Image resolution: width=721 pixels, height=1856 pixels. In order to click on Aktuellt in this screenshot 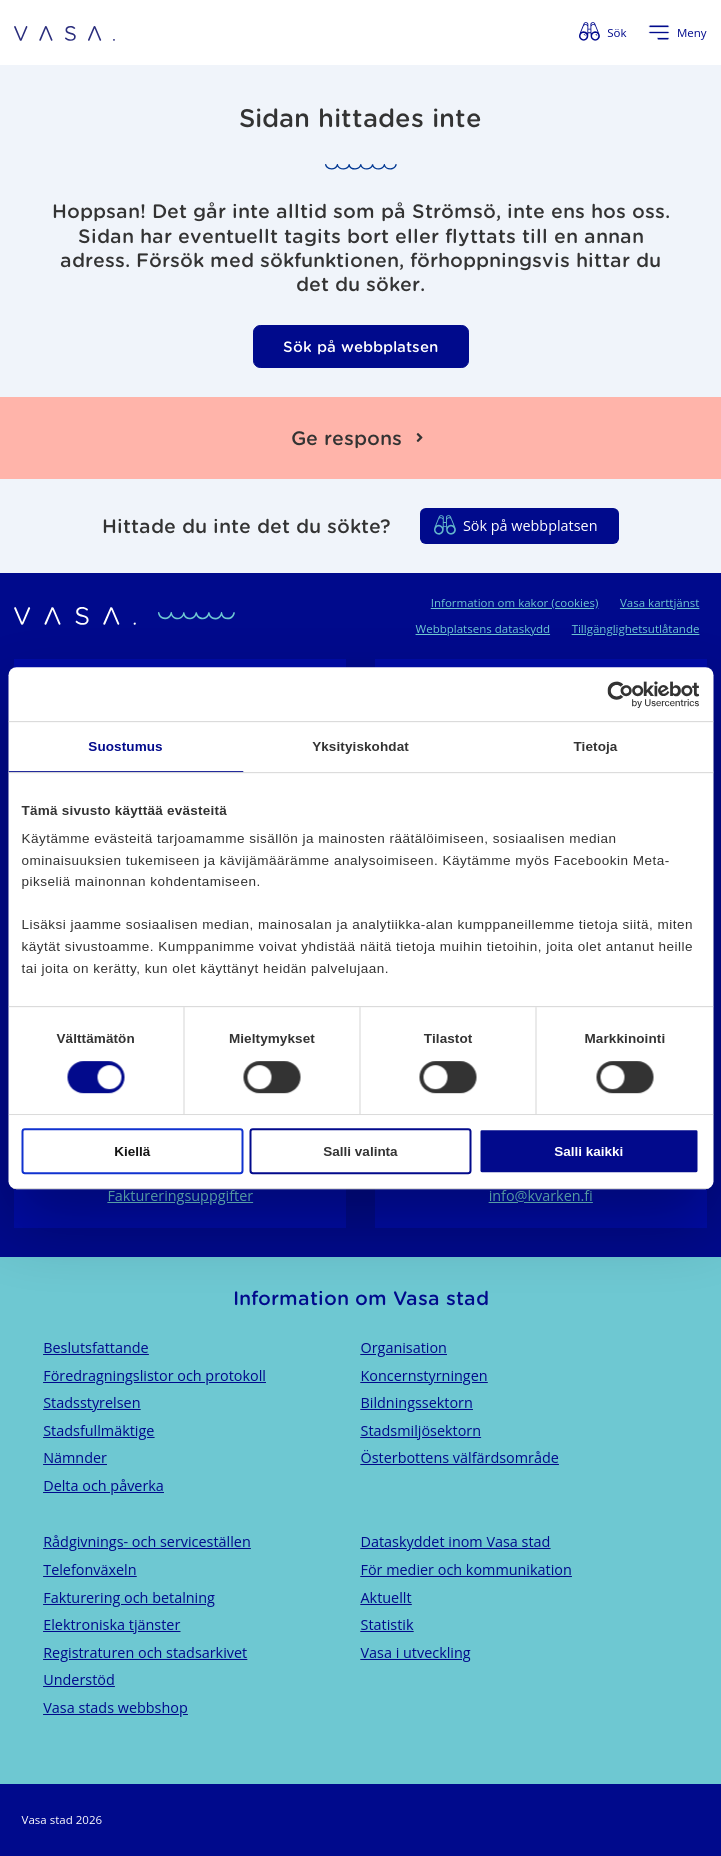, I will do `click(386, 1597)`.